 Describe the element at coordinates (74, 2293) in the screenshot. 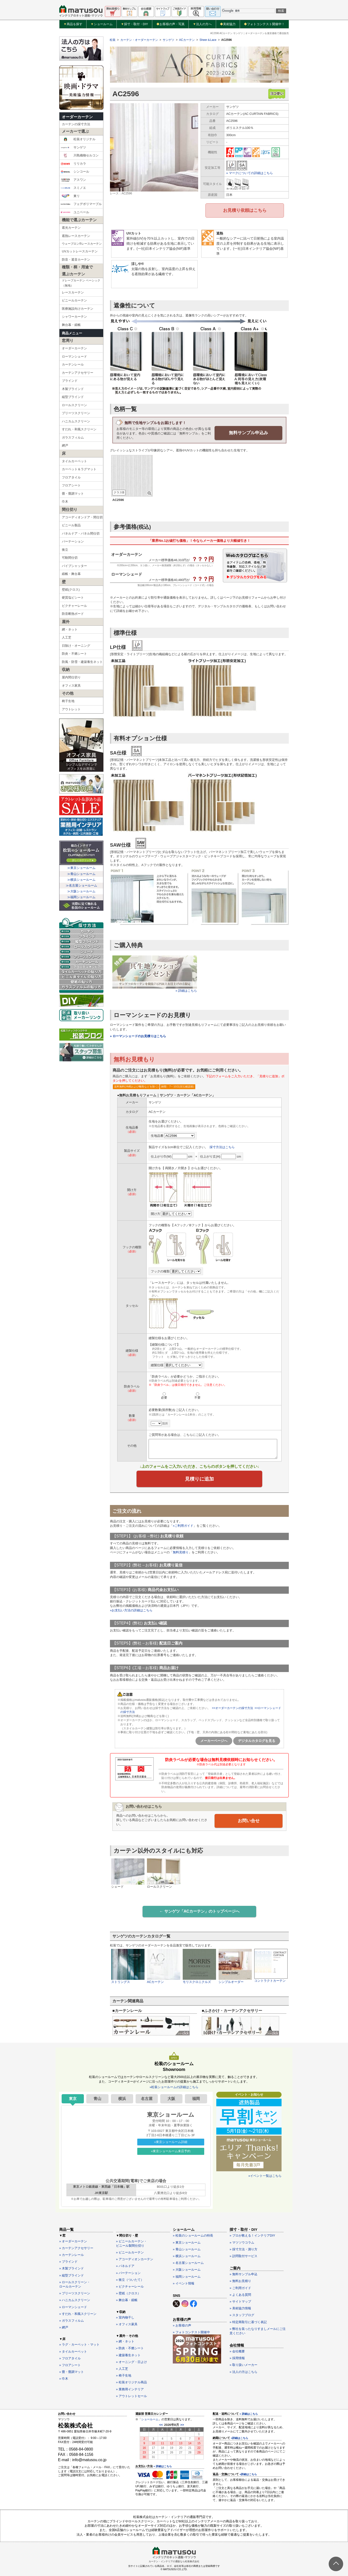

I see `» プリーツスクリーン` at that location.